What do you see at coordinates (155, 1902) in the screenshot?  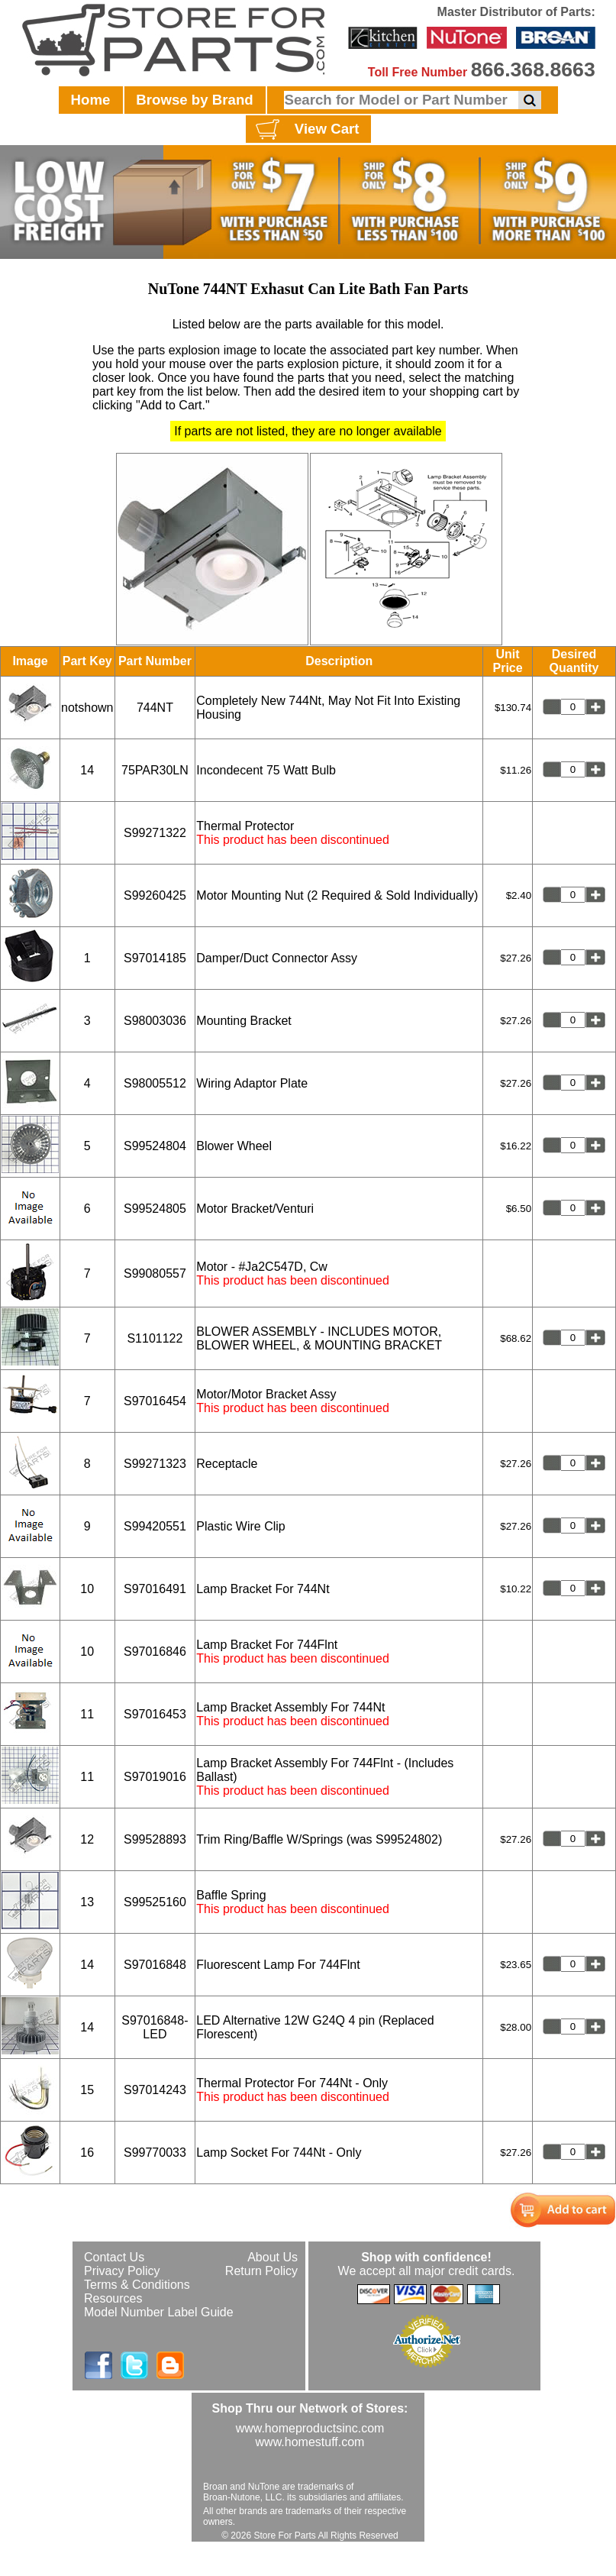 I see `S99525160` at bounding box center [155, 1902].